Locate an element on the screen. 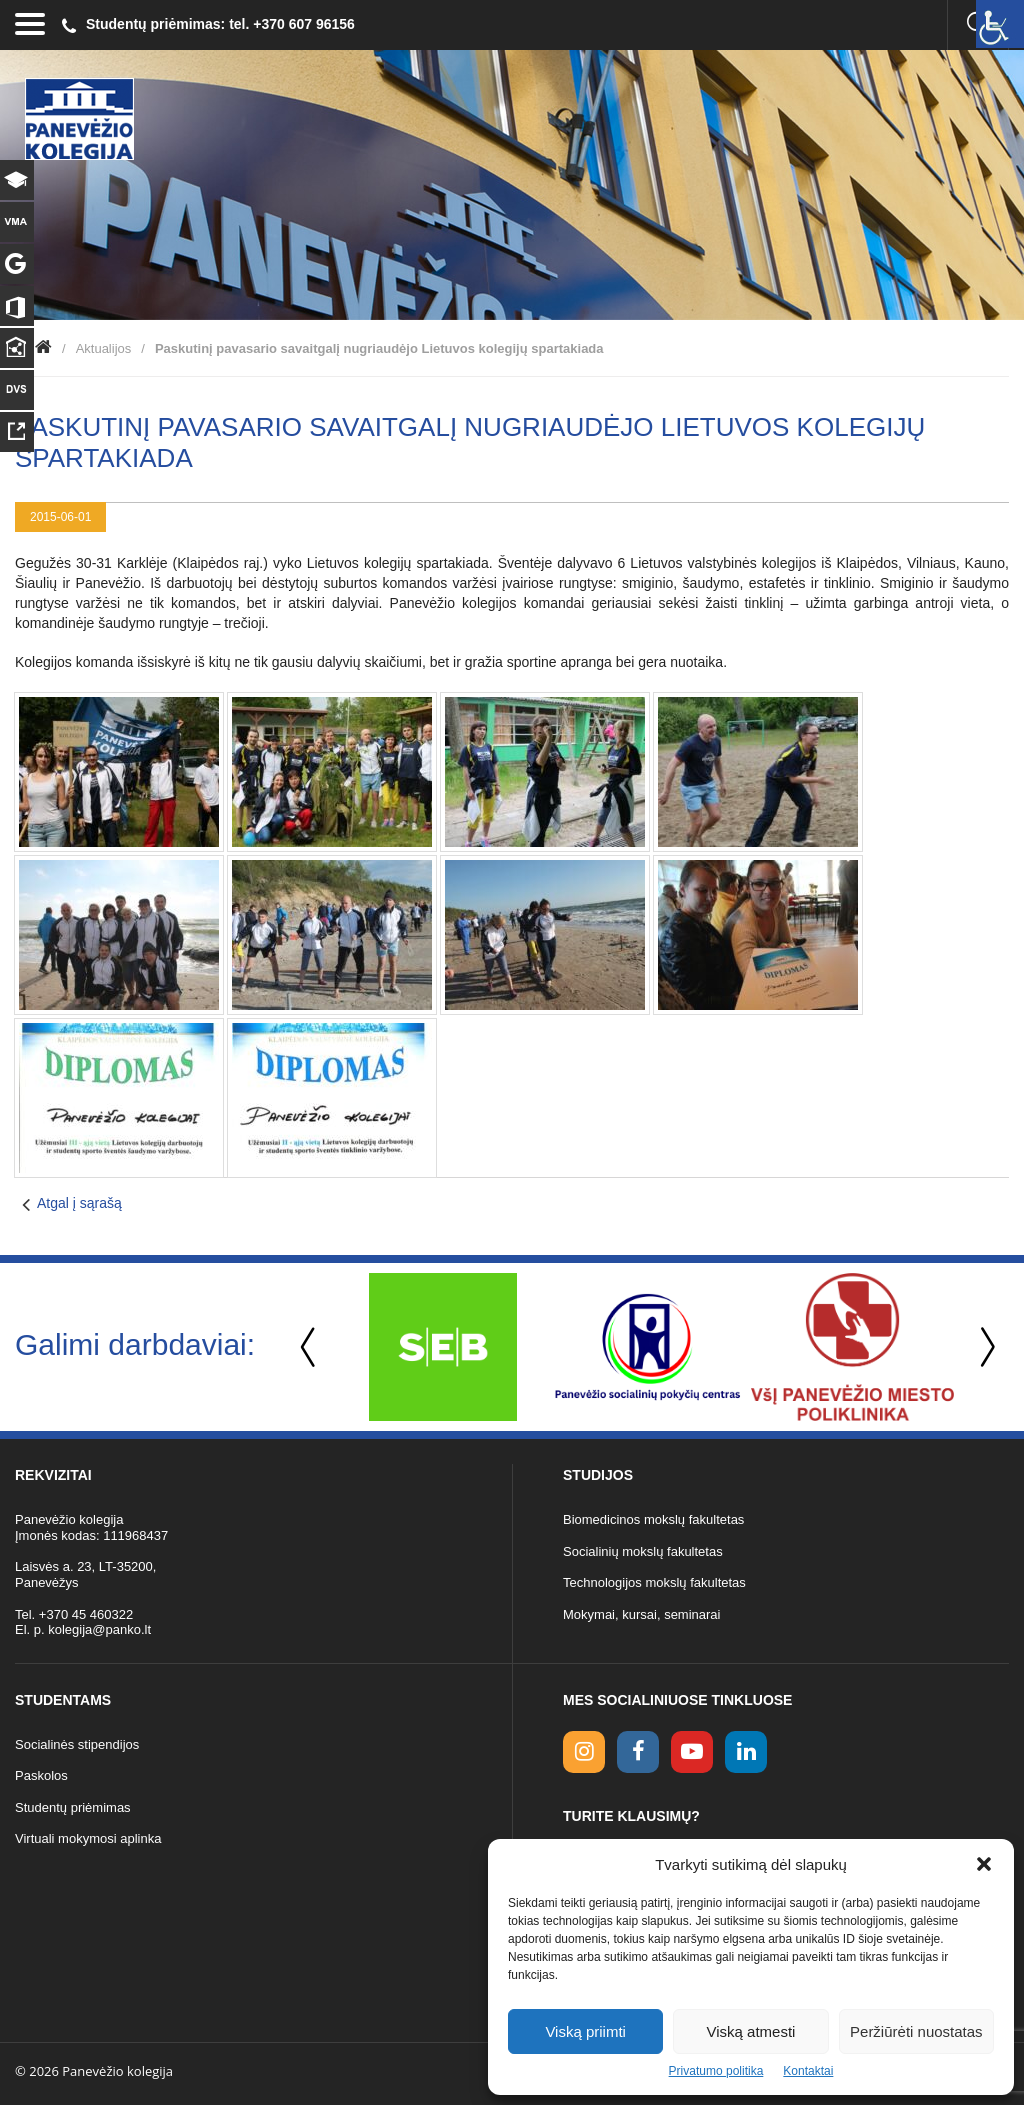 The height and width of the screenshot is (2105, 1024). Technologijos mokslų fakultetas is located at coordinates (654, 1582).